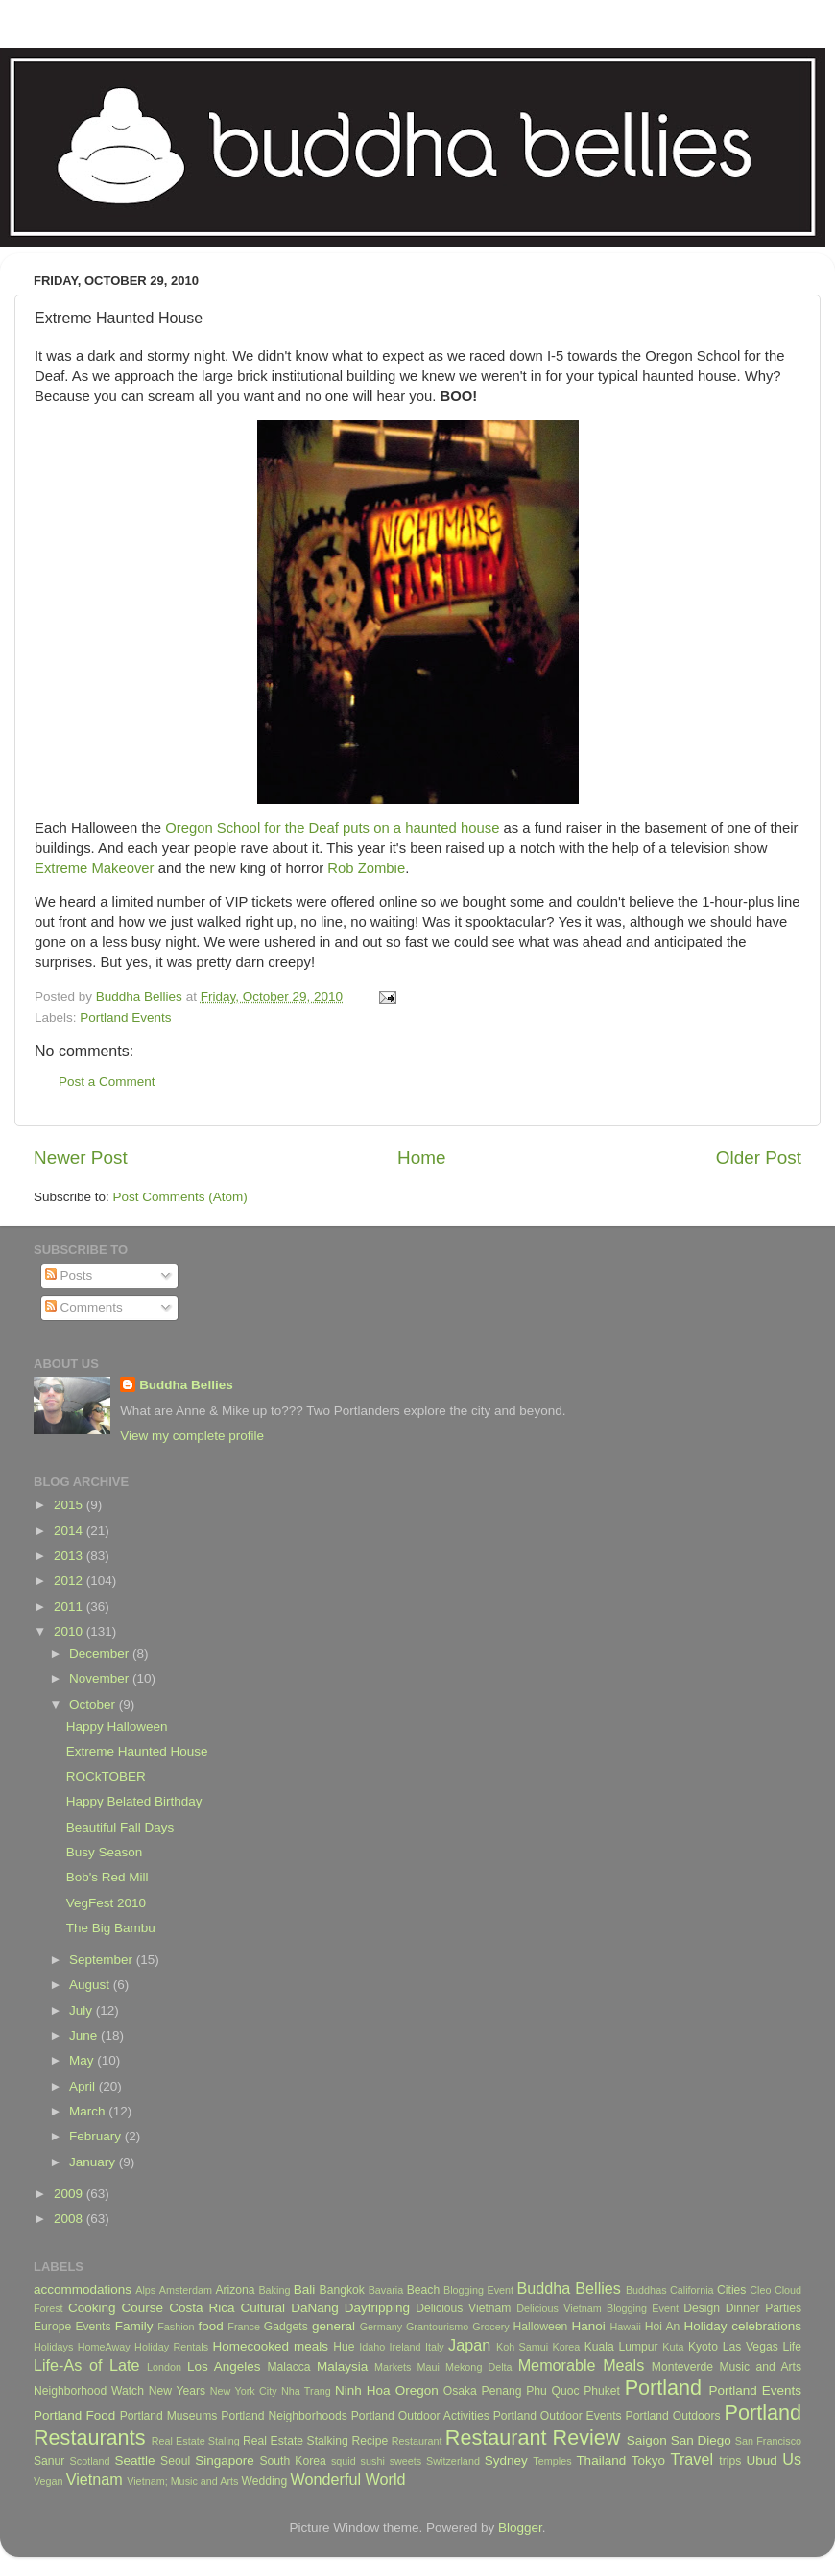 Image resolution: width=835 pixels, height=2576 pixels. I want to click on July, so click(82, 2010).